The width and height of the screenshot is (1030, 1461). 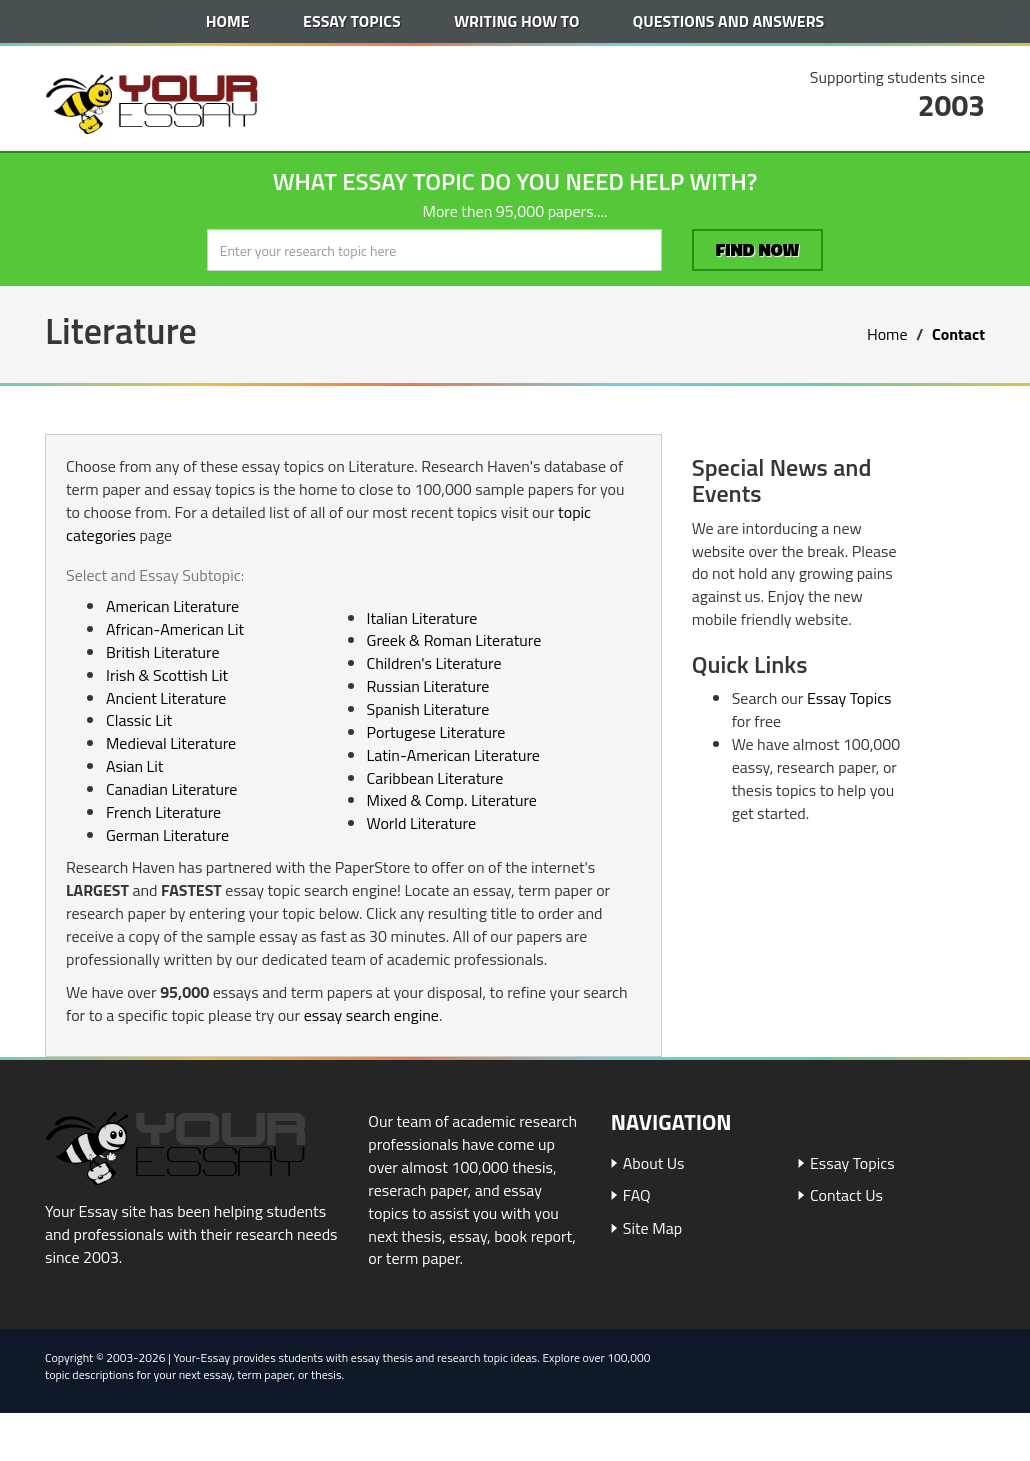 What do you see at coordinates (422, 823) in the screenshot?
I see `World Literature` at bounding box center [422, 823].